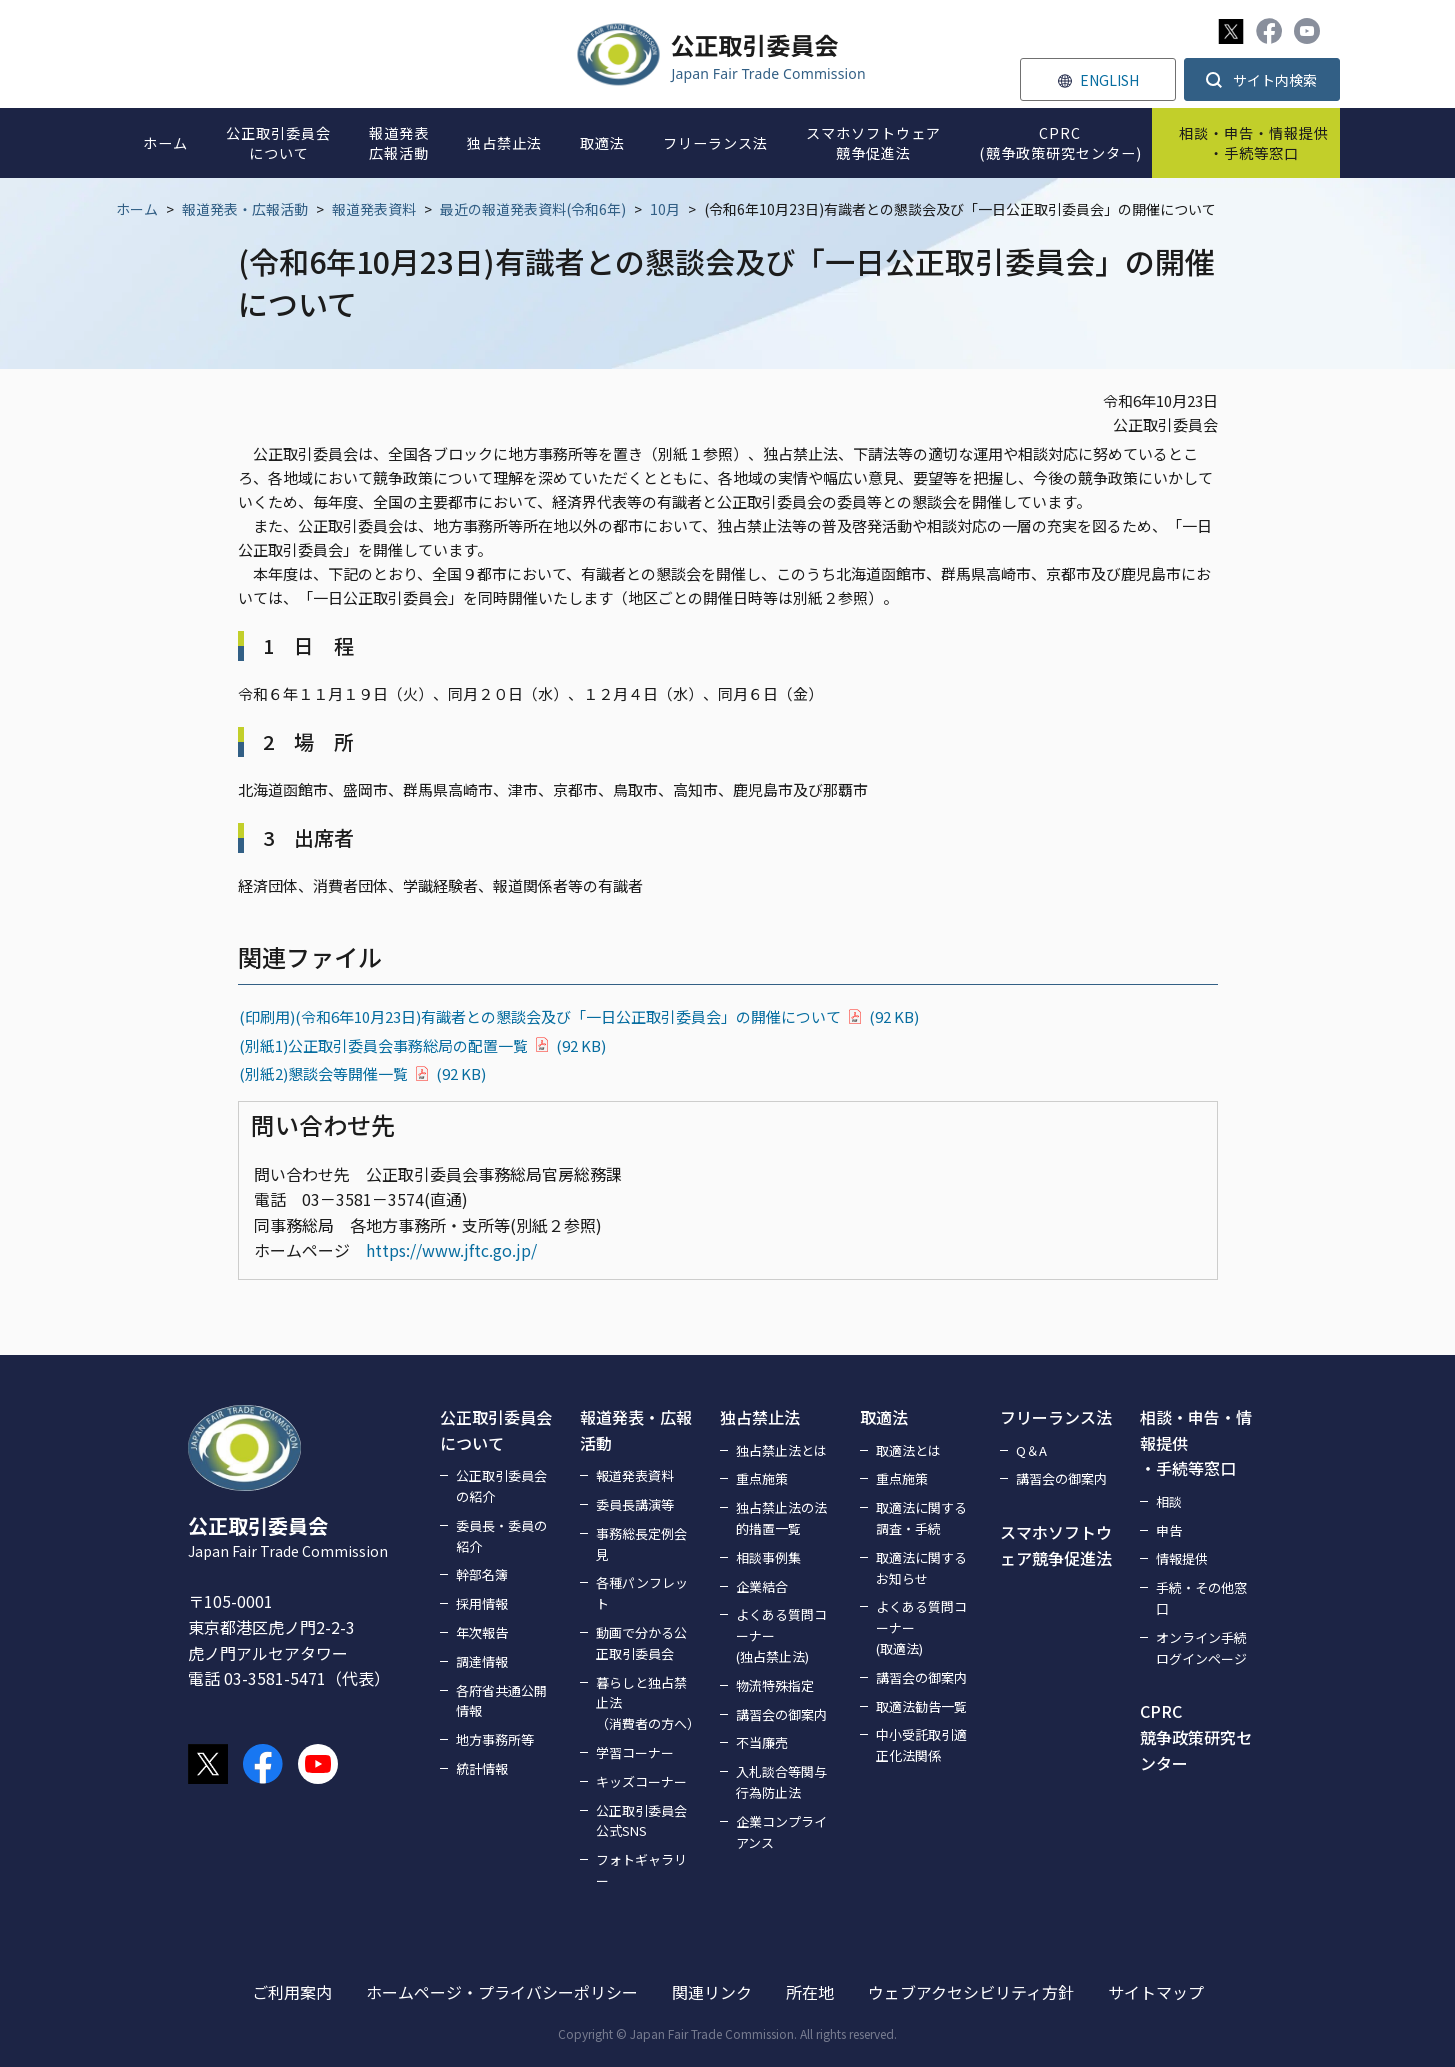 The height and width of the screenshot is (2067, 1455). What do you see at coordinates (1196, 1442) in the screenshot?
I see `相談・申告・情報提供・手続等窓口` at bounding box center [1196, 1442].